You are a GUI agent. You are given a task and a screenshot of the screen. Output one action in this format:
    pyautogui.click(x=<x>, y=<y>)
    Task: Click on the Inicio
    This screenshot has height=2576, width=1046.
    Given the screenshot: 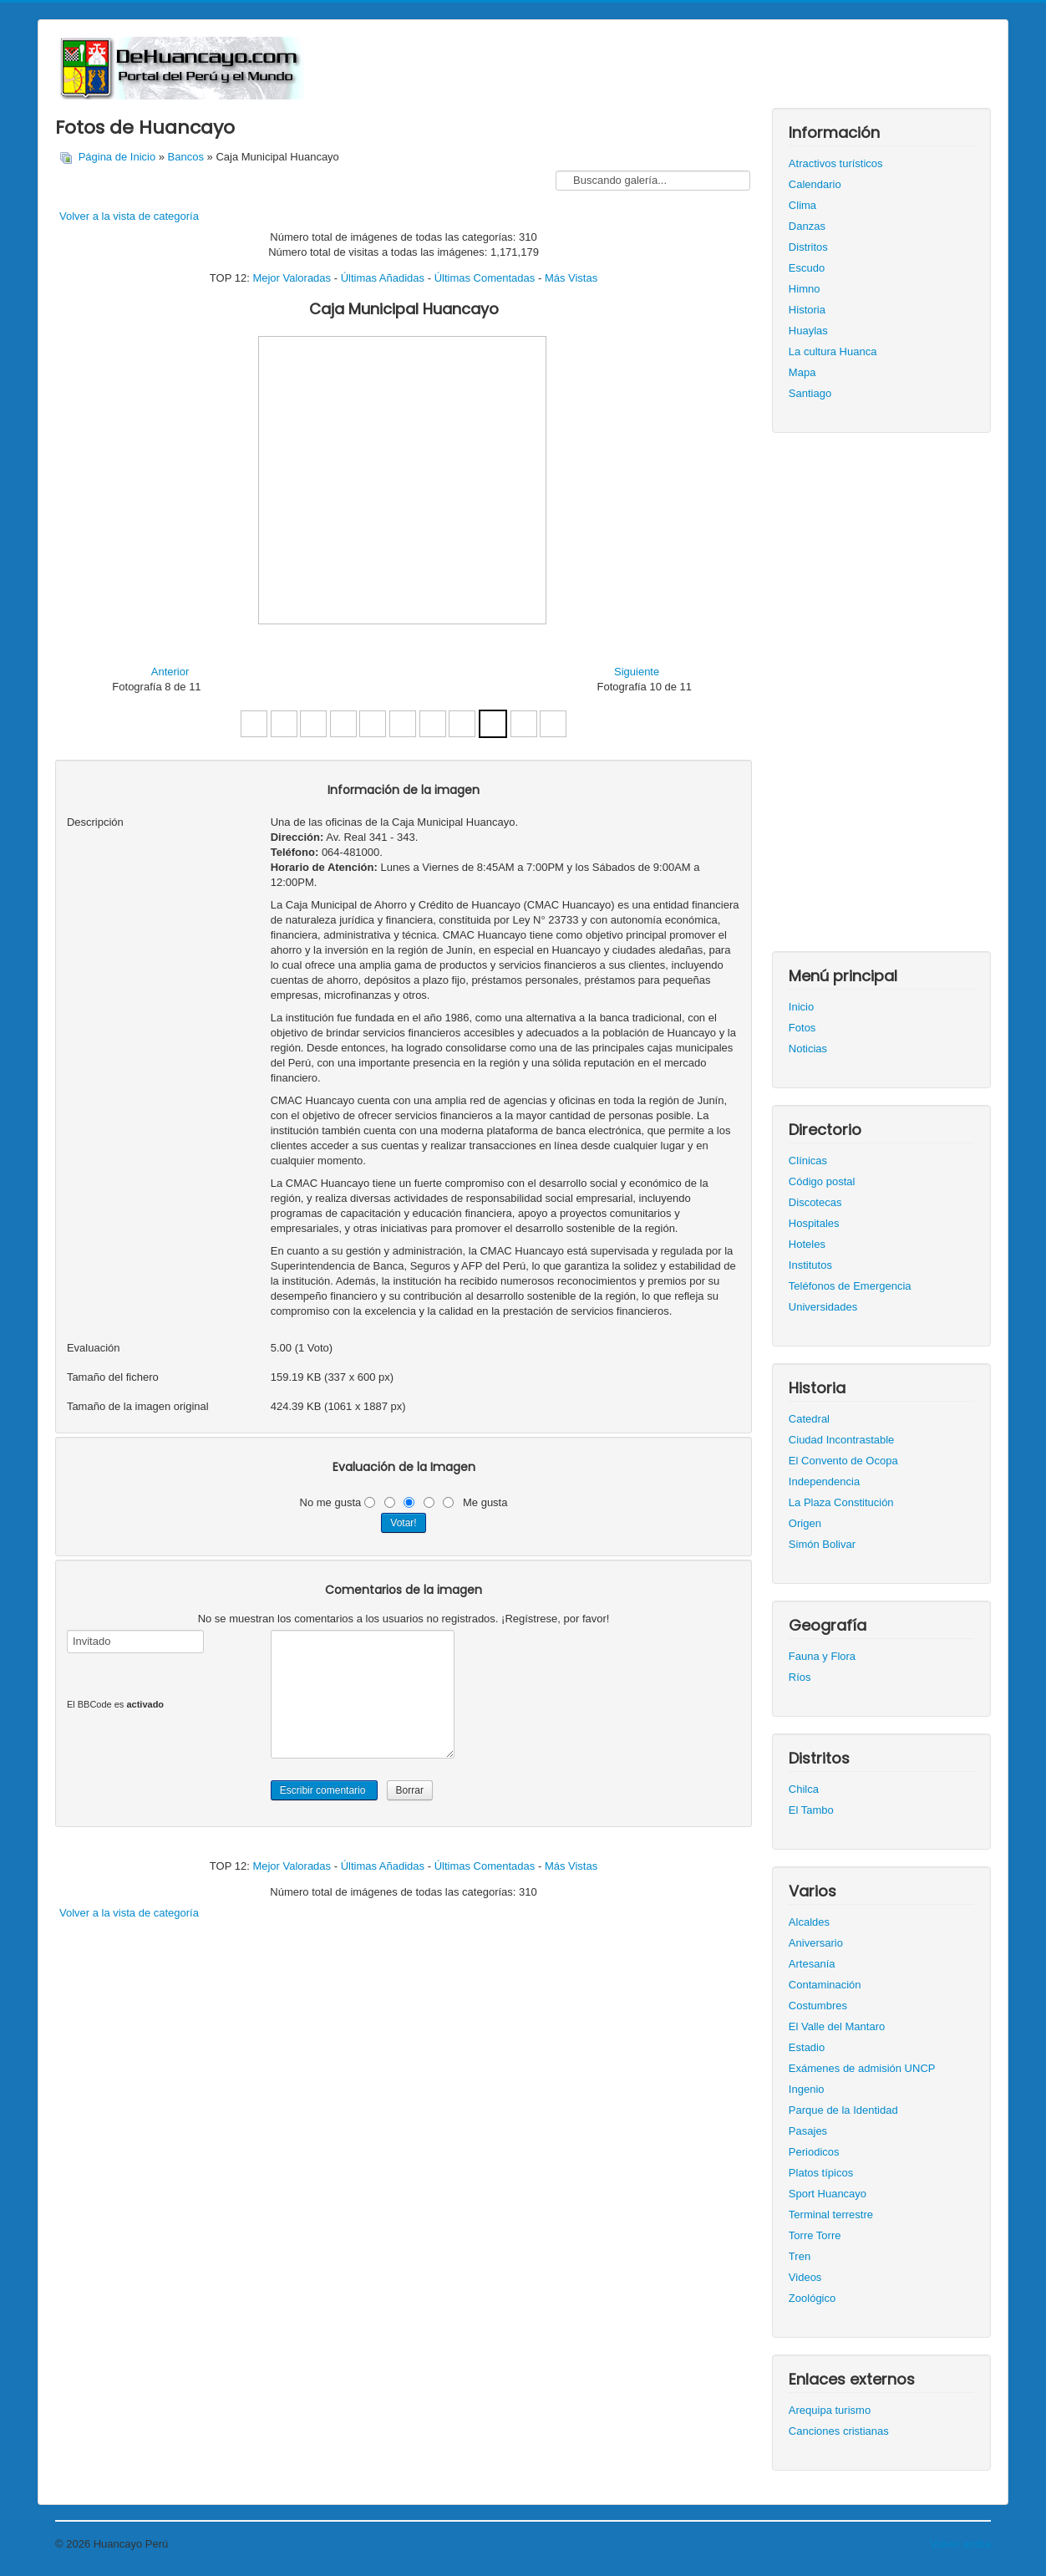 What is the action you would take?
    pyautogui.click(x=801, y=1006)
    